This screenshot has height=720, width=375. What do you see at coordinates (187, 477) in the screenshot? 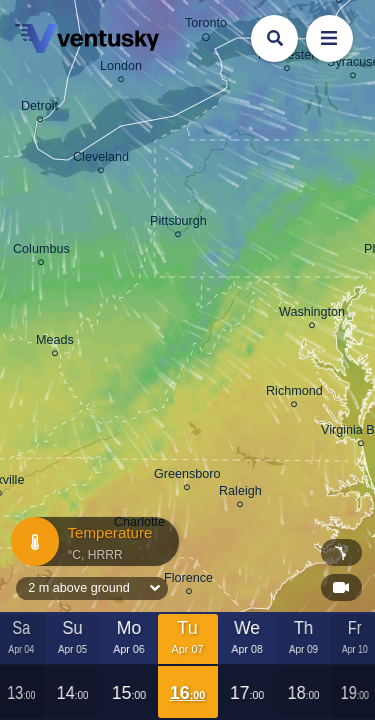
I see `Greensboro` at bounding box center [187, 477].